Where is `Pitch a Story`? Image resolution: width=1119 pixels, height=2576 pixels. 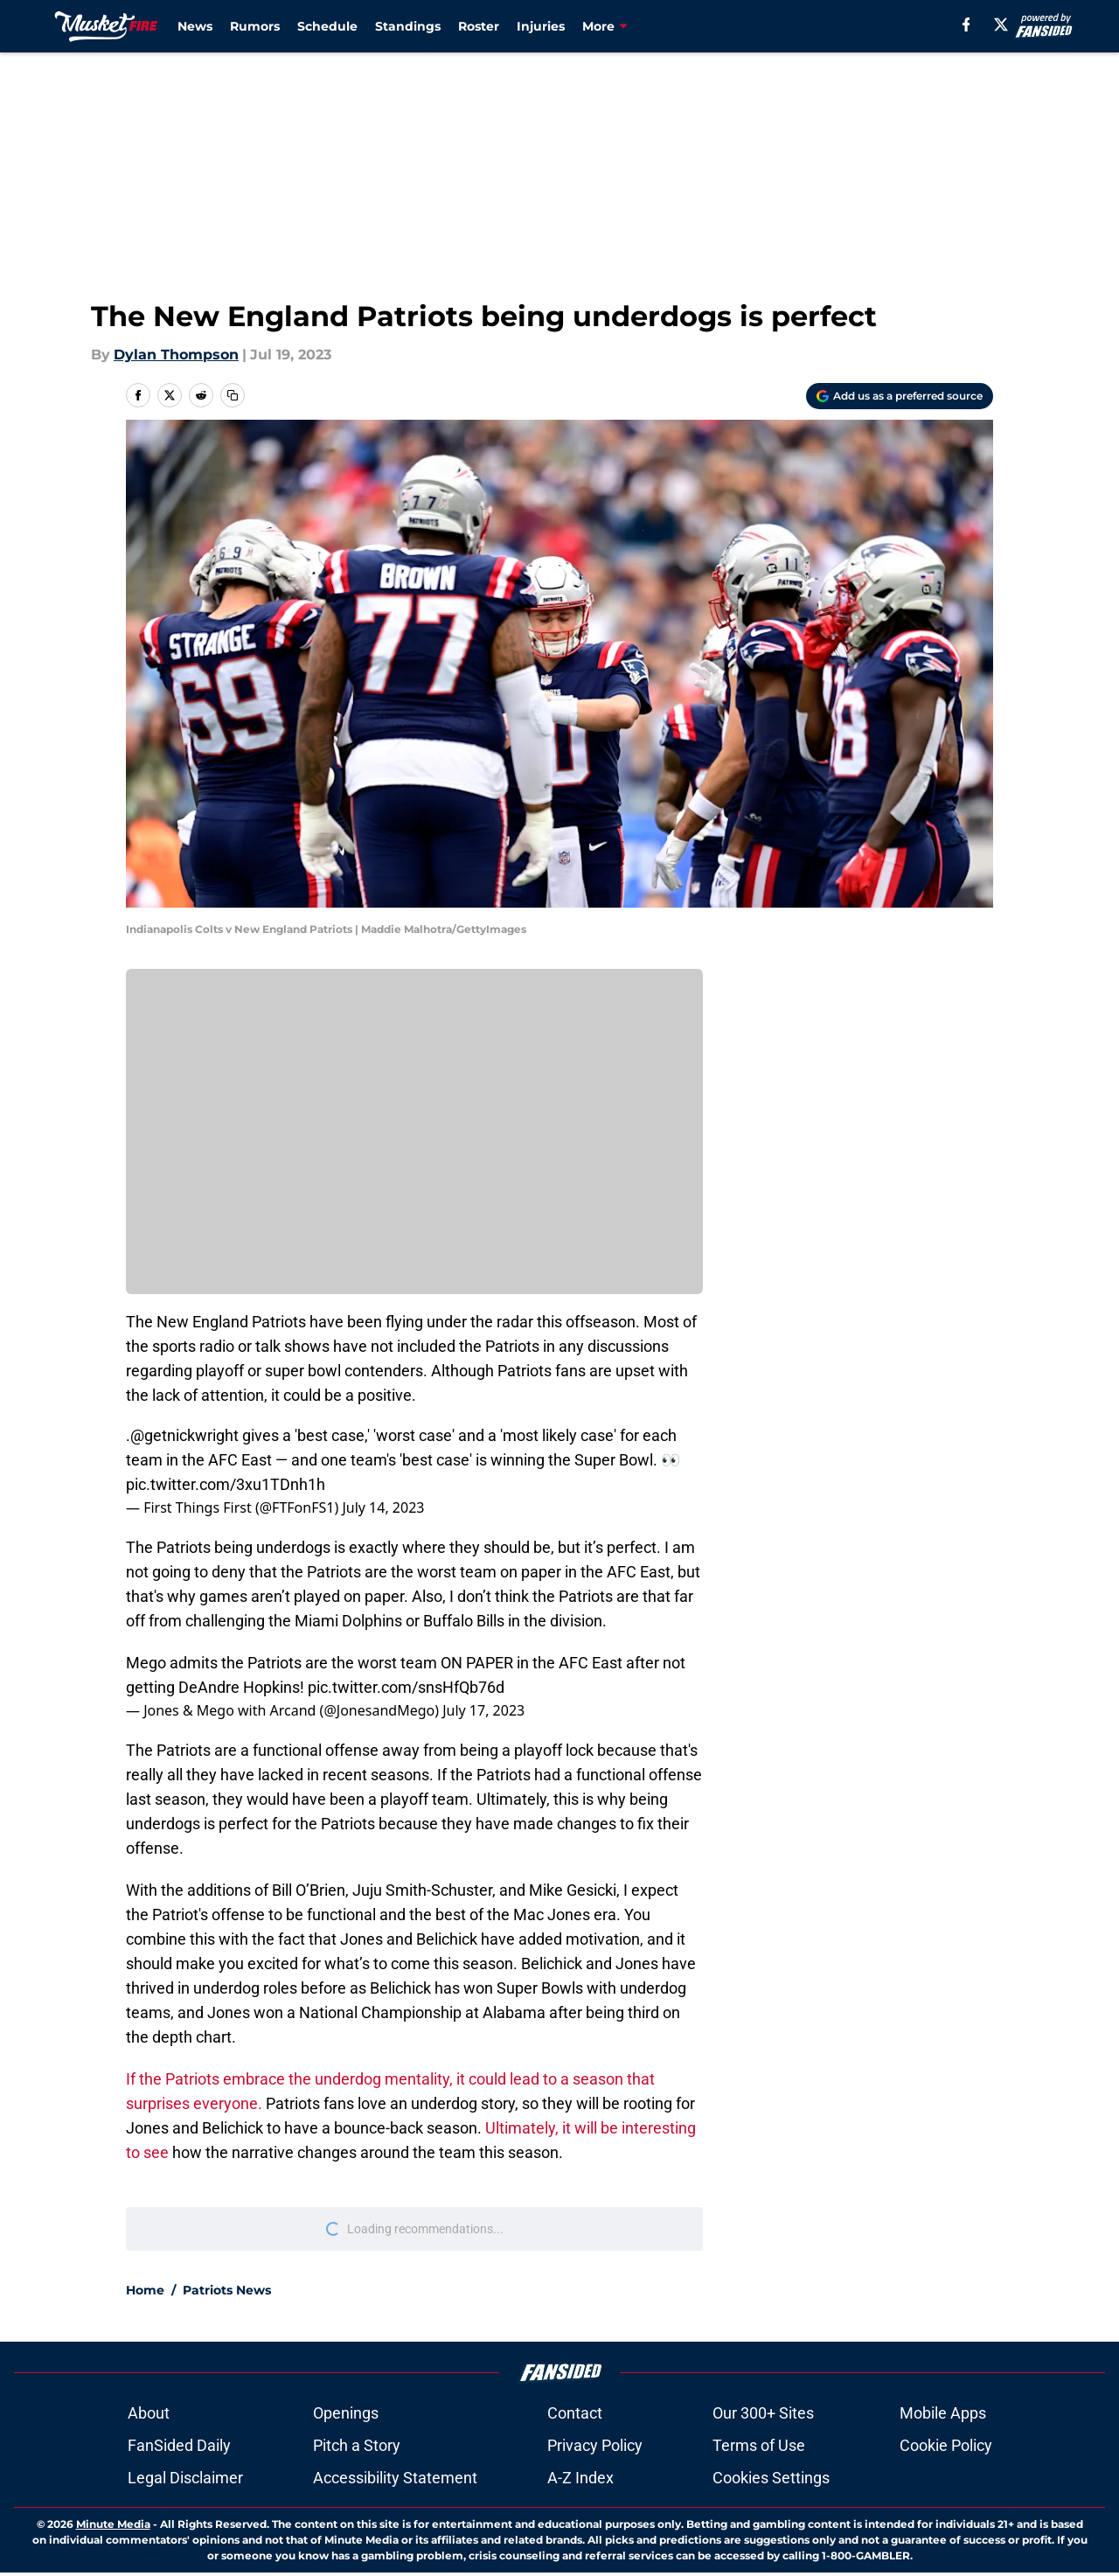 Pitch a Story is located at coordinates (356, 2445).